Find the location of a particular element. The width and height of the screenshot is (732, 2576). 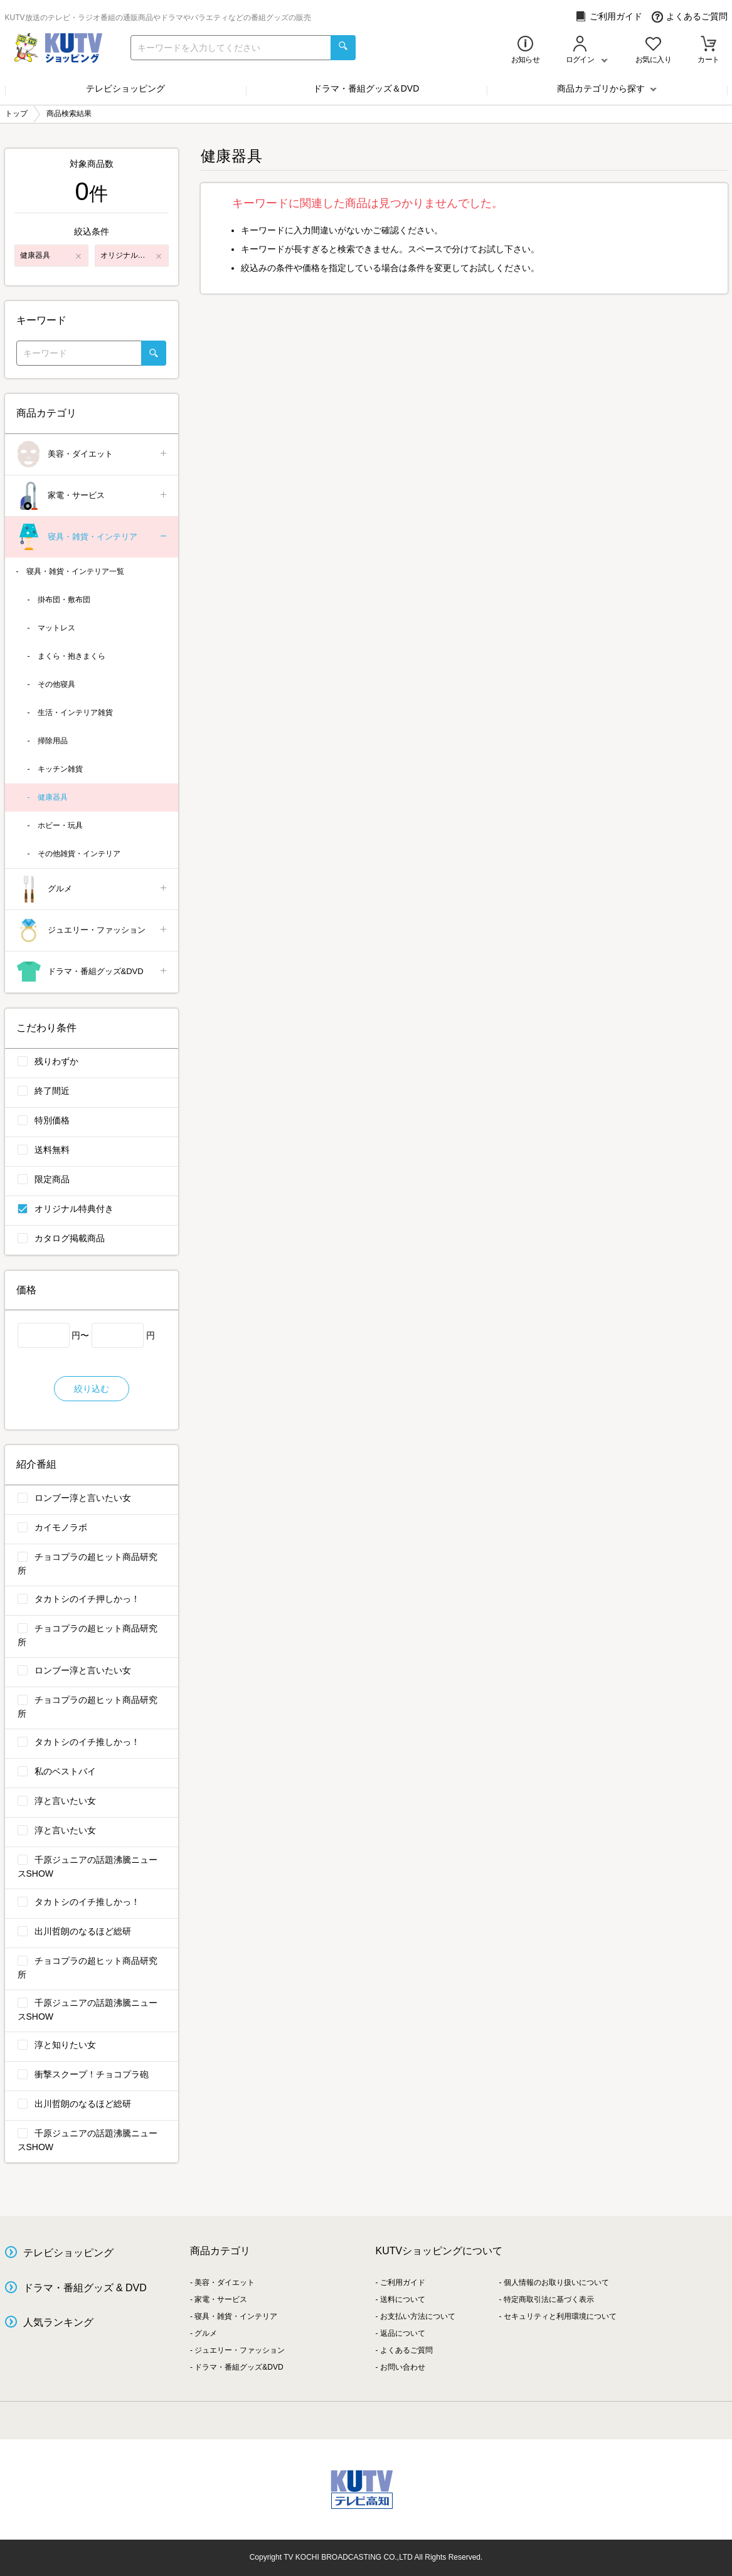

その他雑貨・インテリア is located at coordinates (79, 853).